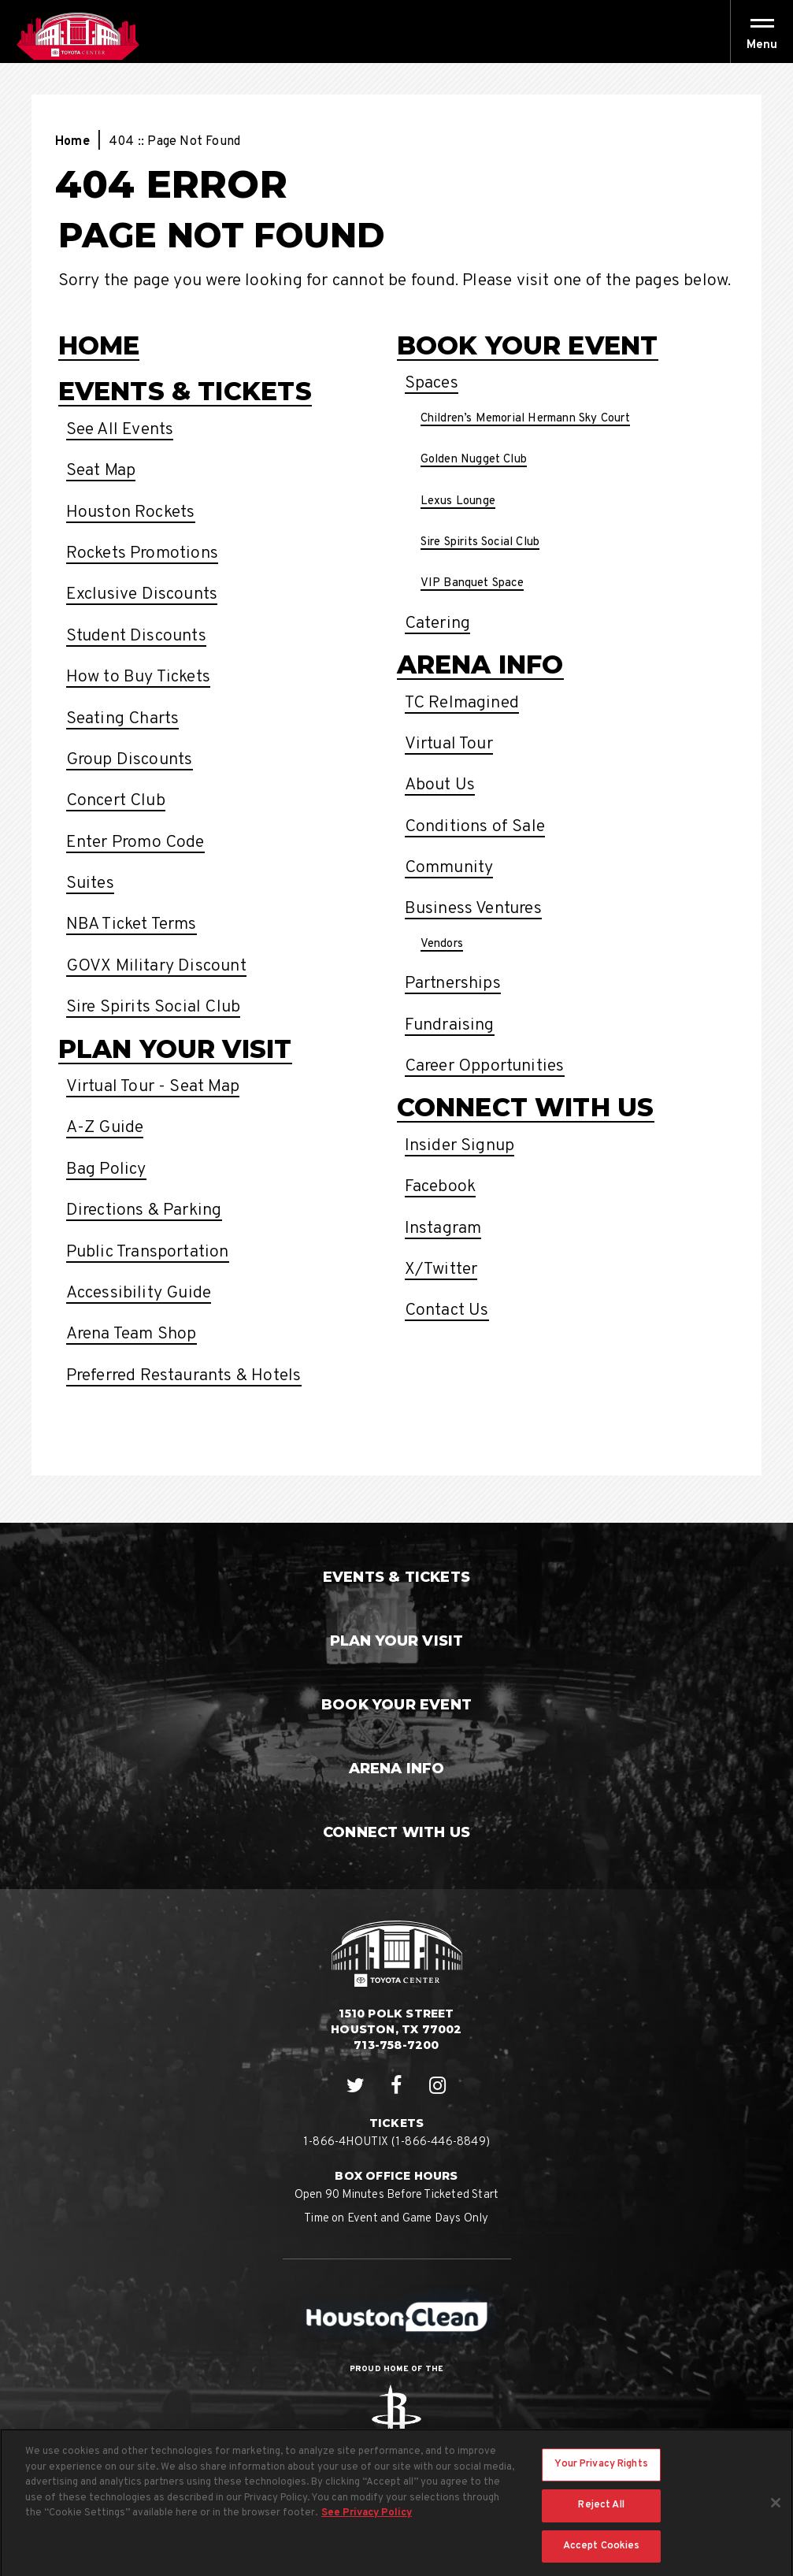 The image size is (793, 2576). I want to click on Your Privacy Rights, so click(600, 2475).